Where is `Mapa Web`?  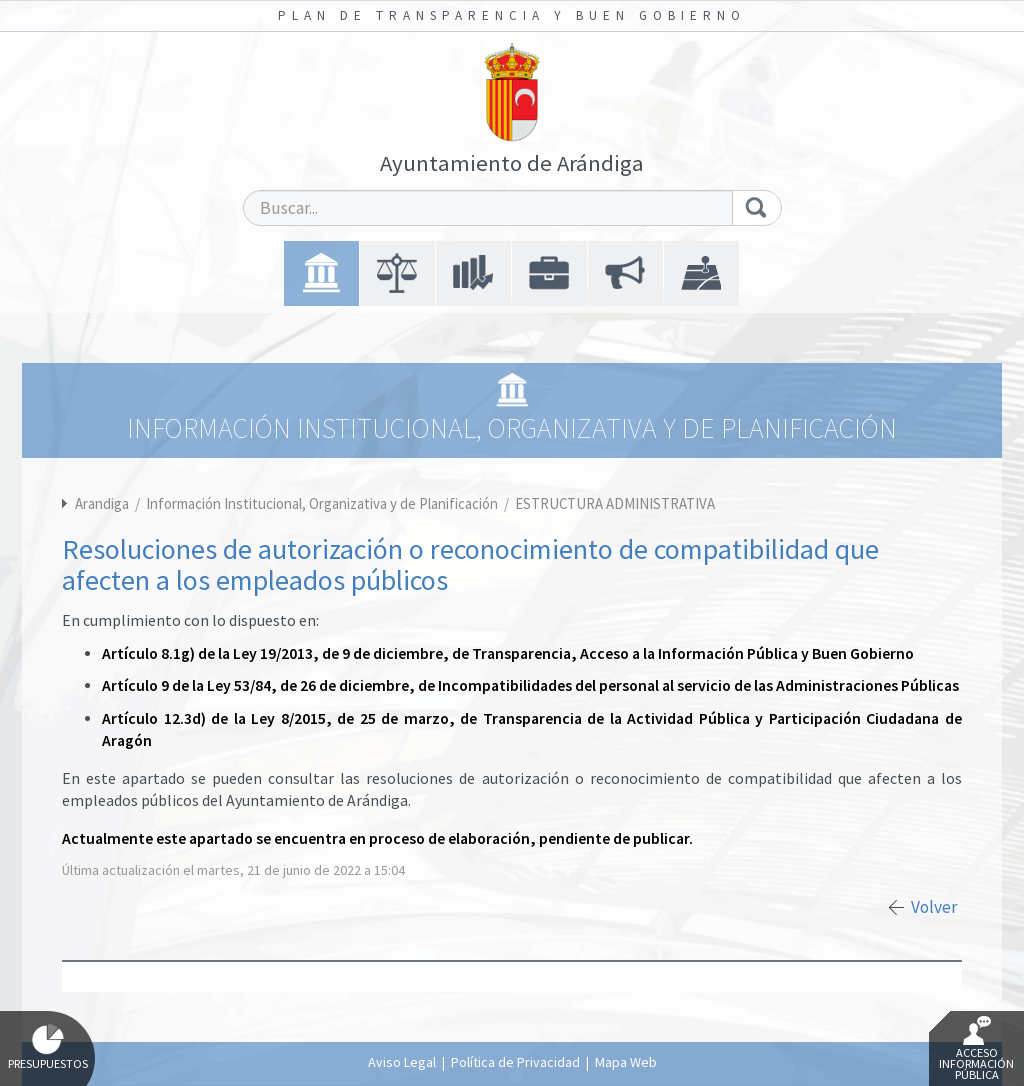
Mapa Web is located at coordinates (626, 1062).